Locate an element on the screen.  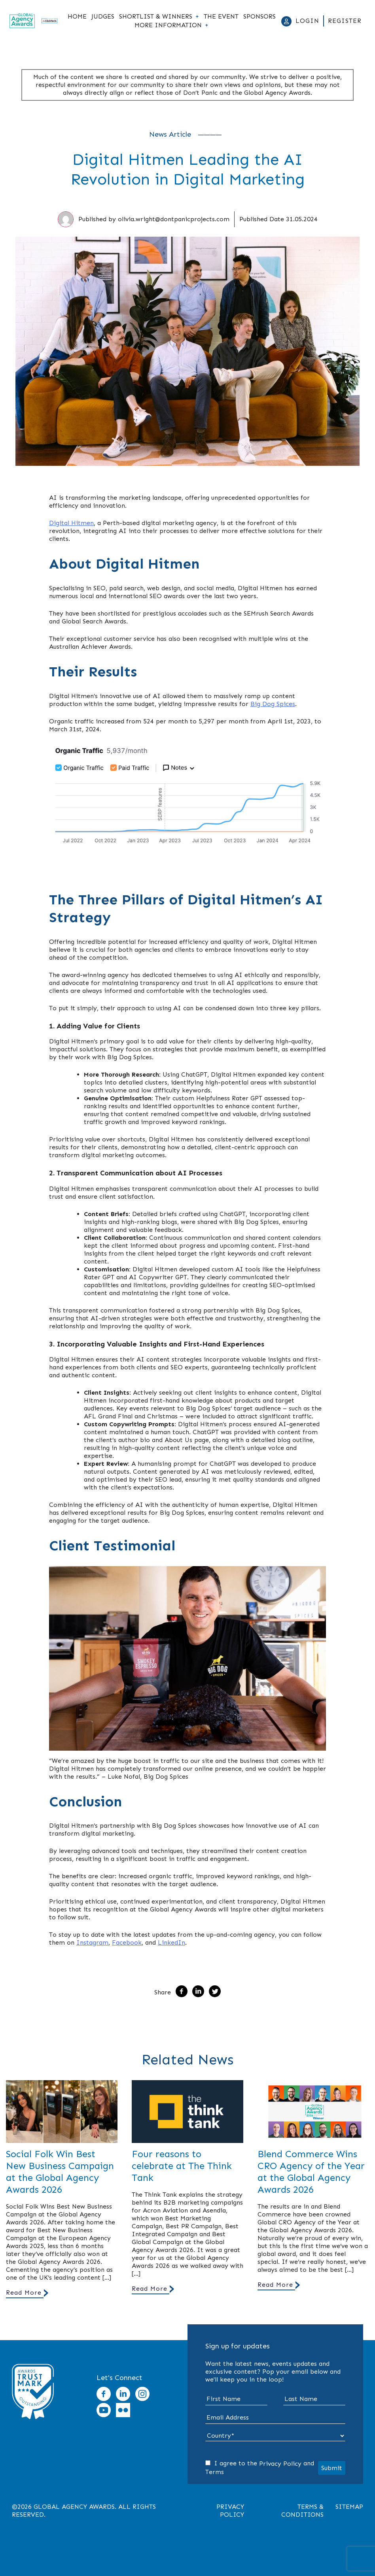
Read More is located at coordinates (24, 2292).